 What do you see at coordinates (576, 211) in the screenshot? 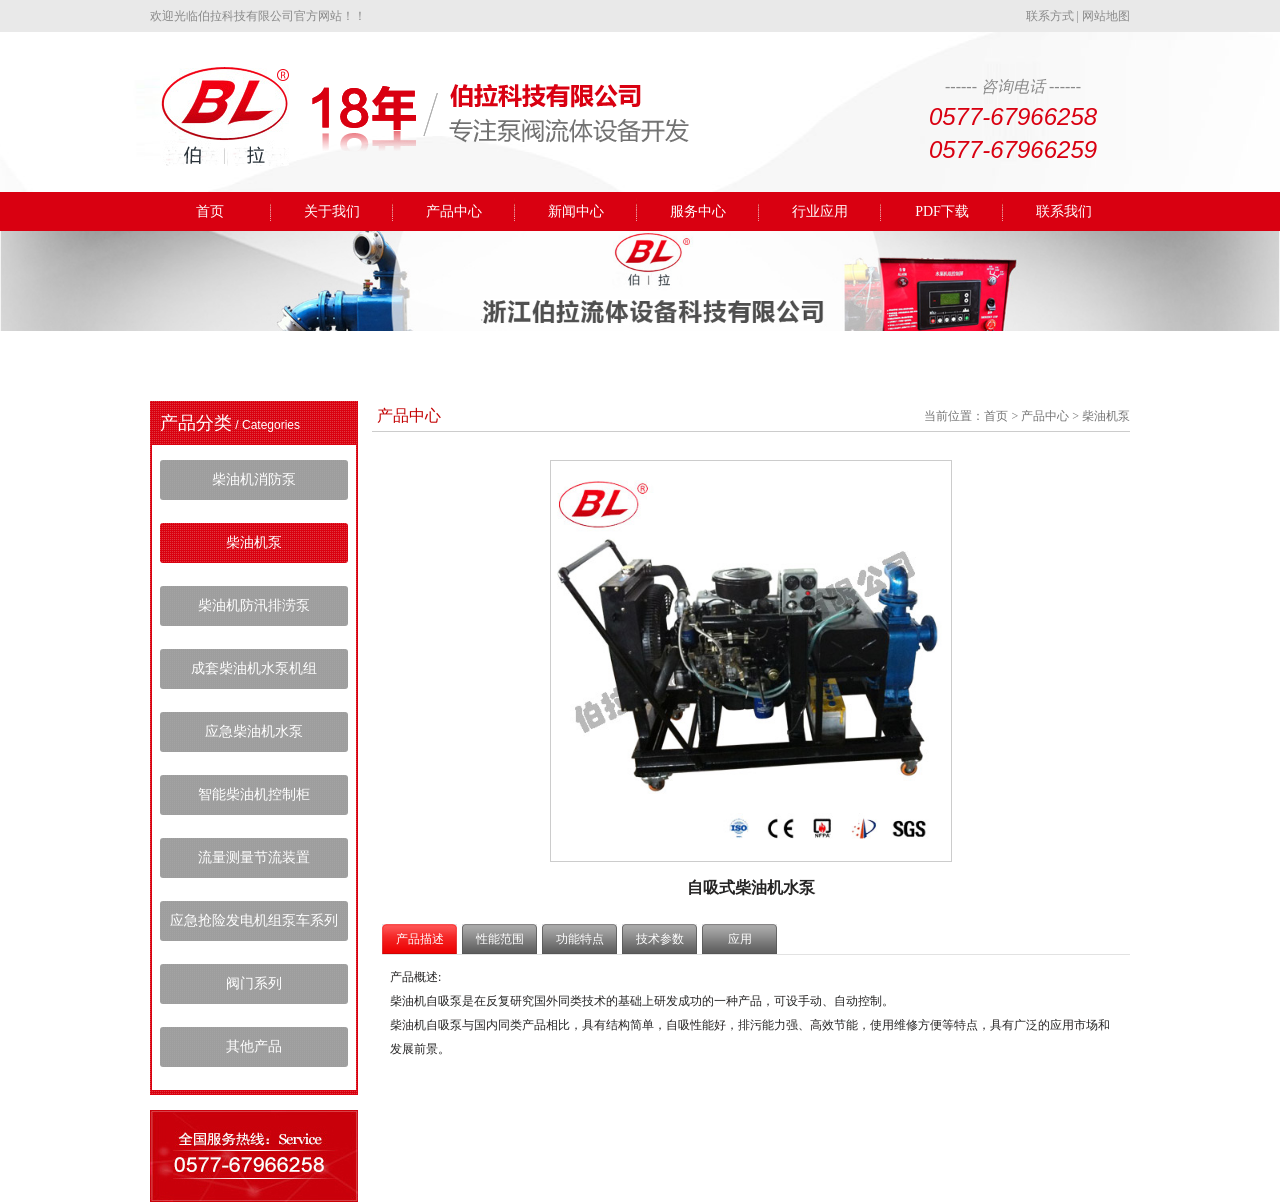
I see `新闻中心` at bounding box center [576, 211].